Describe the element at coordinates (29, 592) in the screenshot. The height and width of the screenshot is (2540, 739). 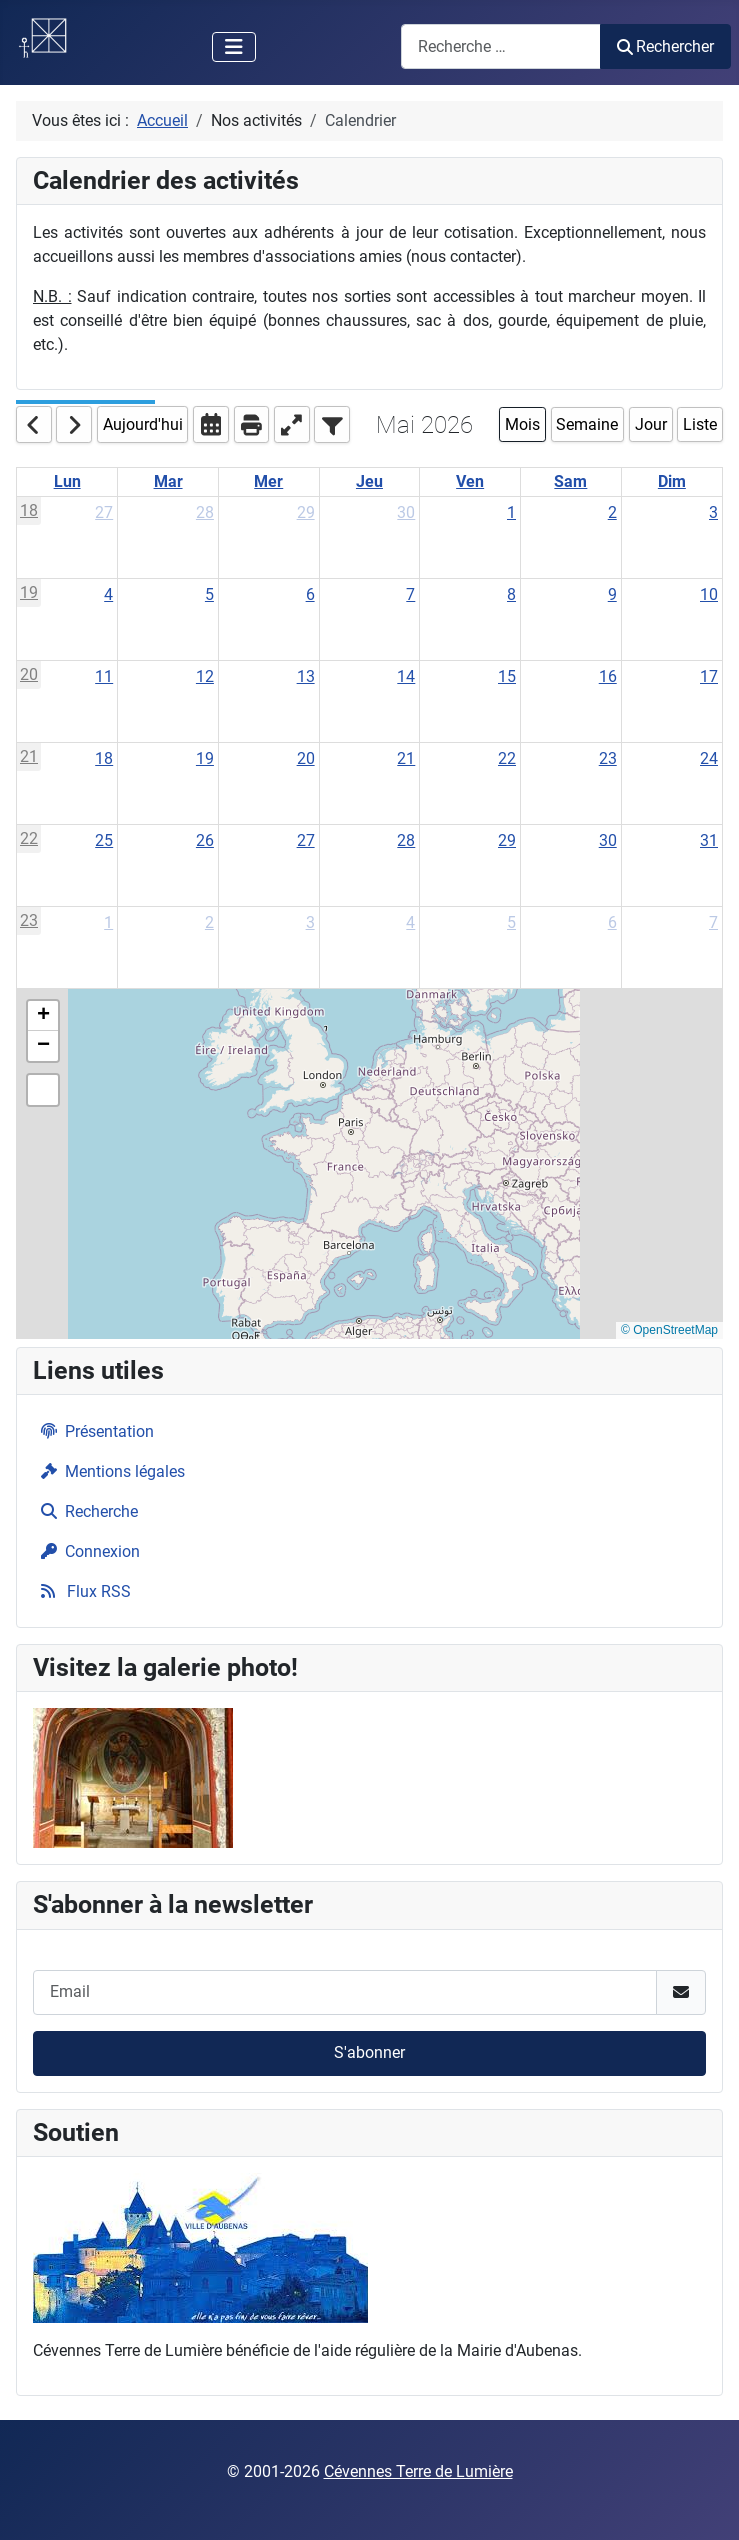
I see `19` at that location.